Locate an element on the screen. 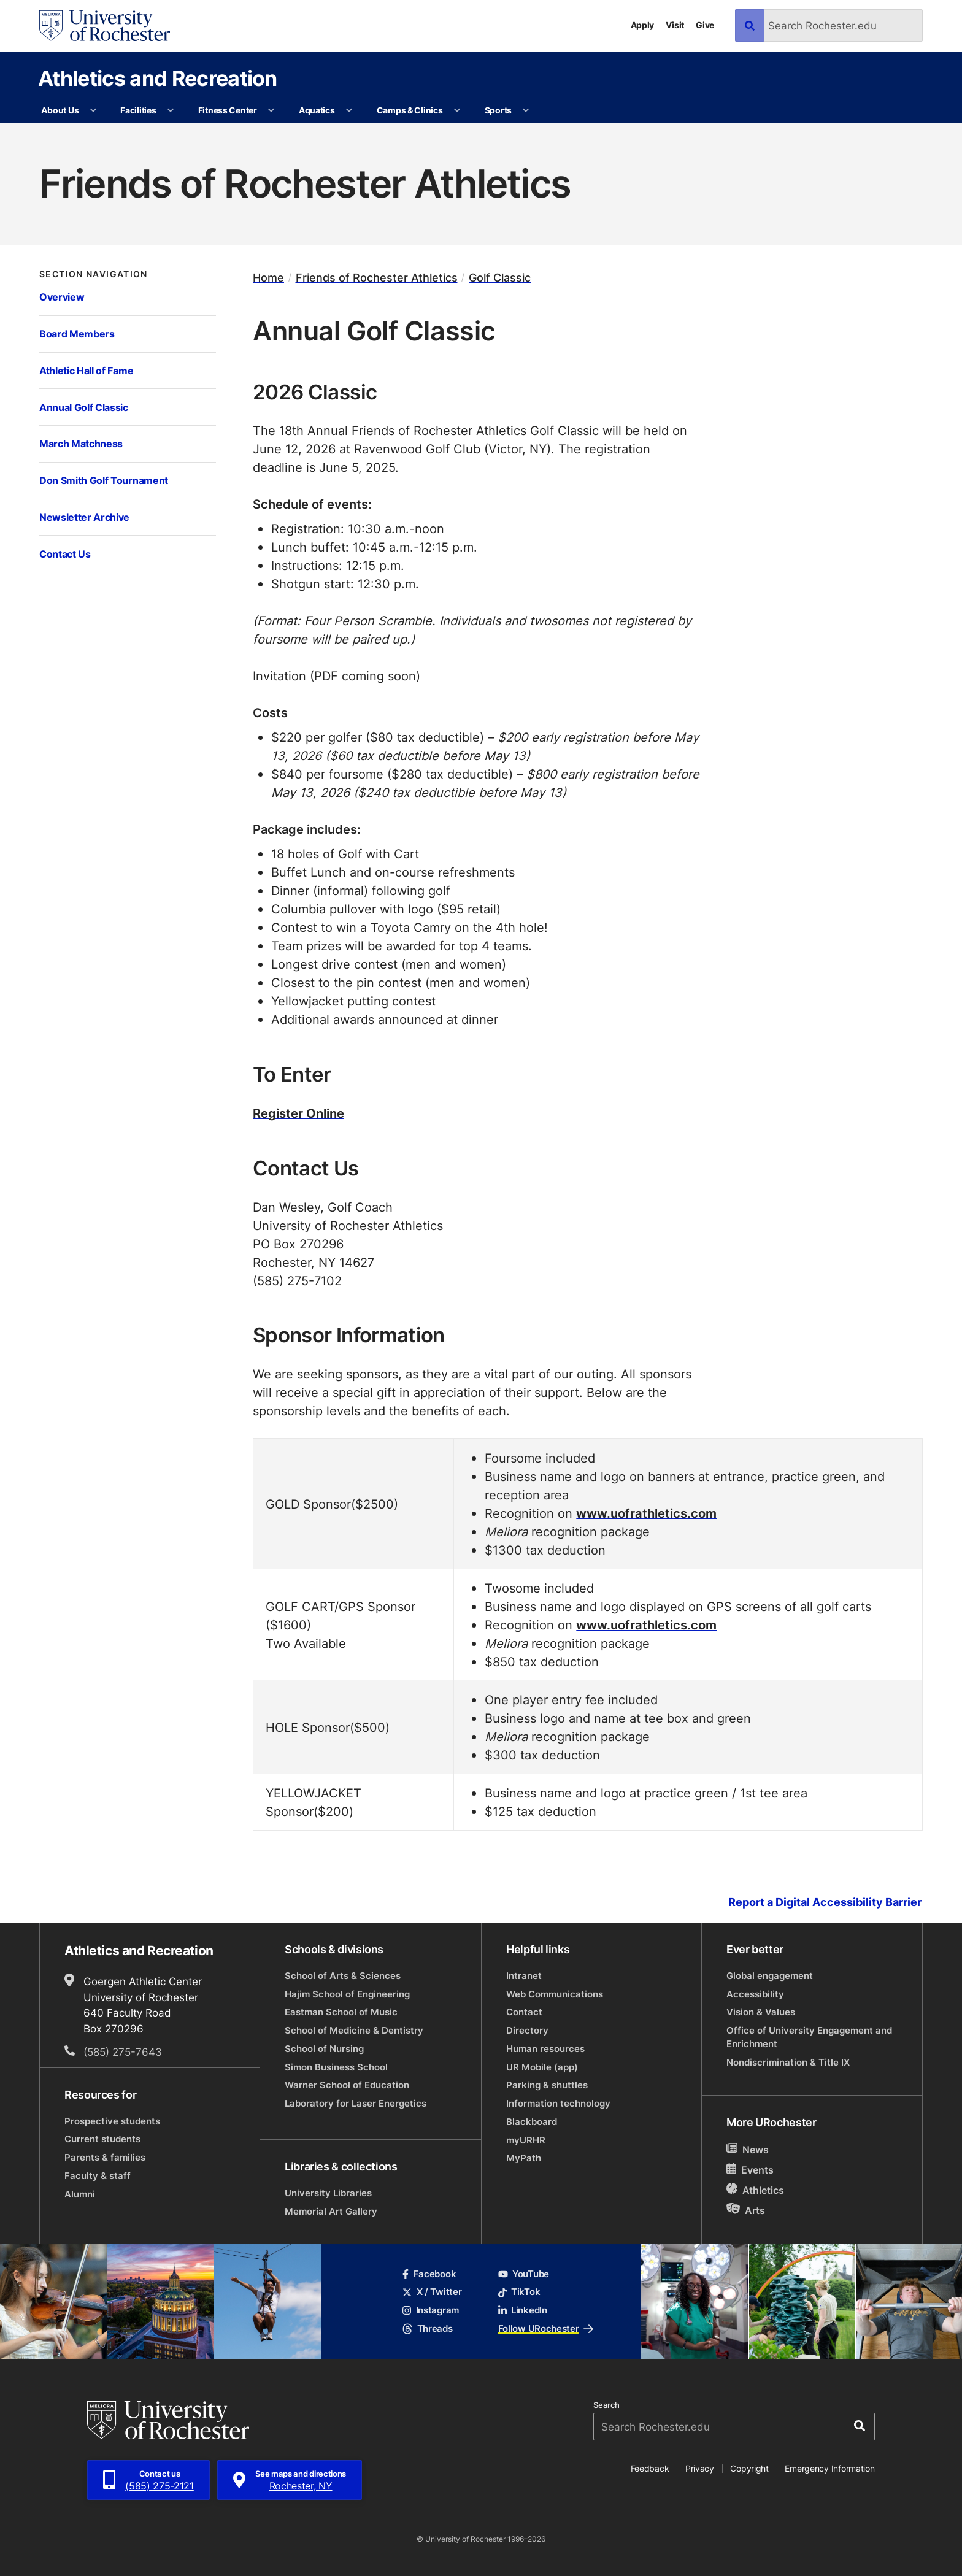 The width and height of the screenshot is (962, 2576). LinkedIn is located at coordinates (522, 2310).